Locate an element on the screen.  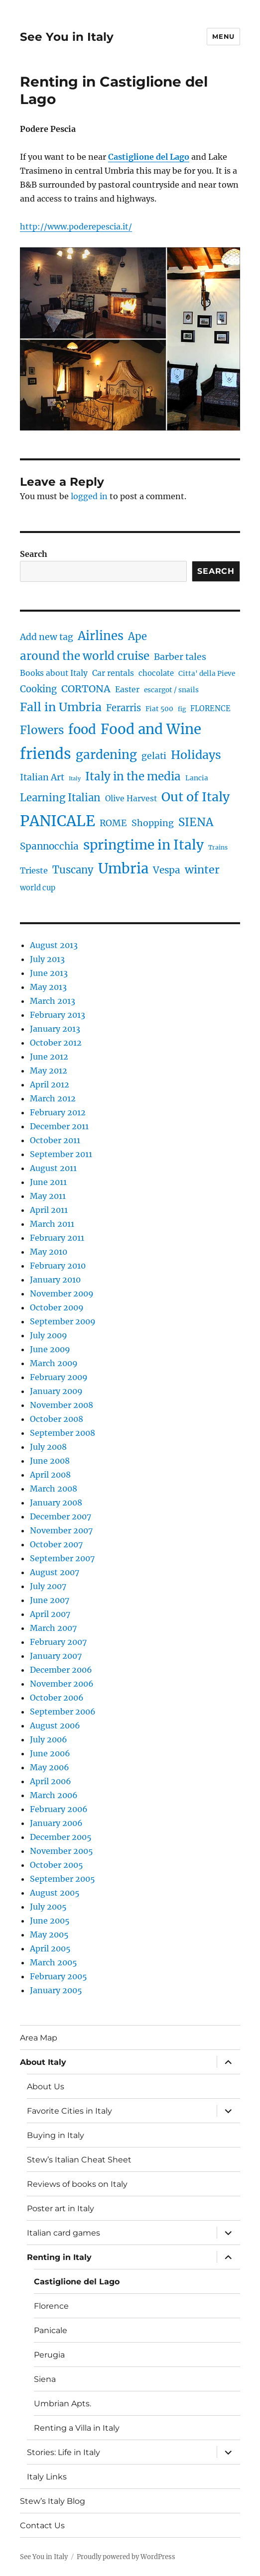
Italian card games is located at coordinates (63, 2233).